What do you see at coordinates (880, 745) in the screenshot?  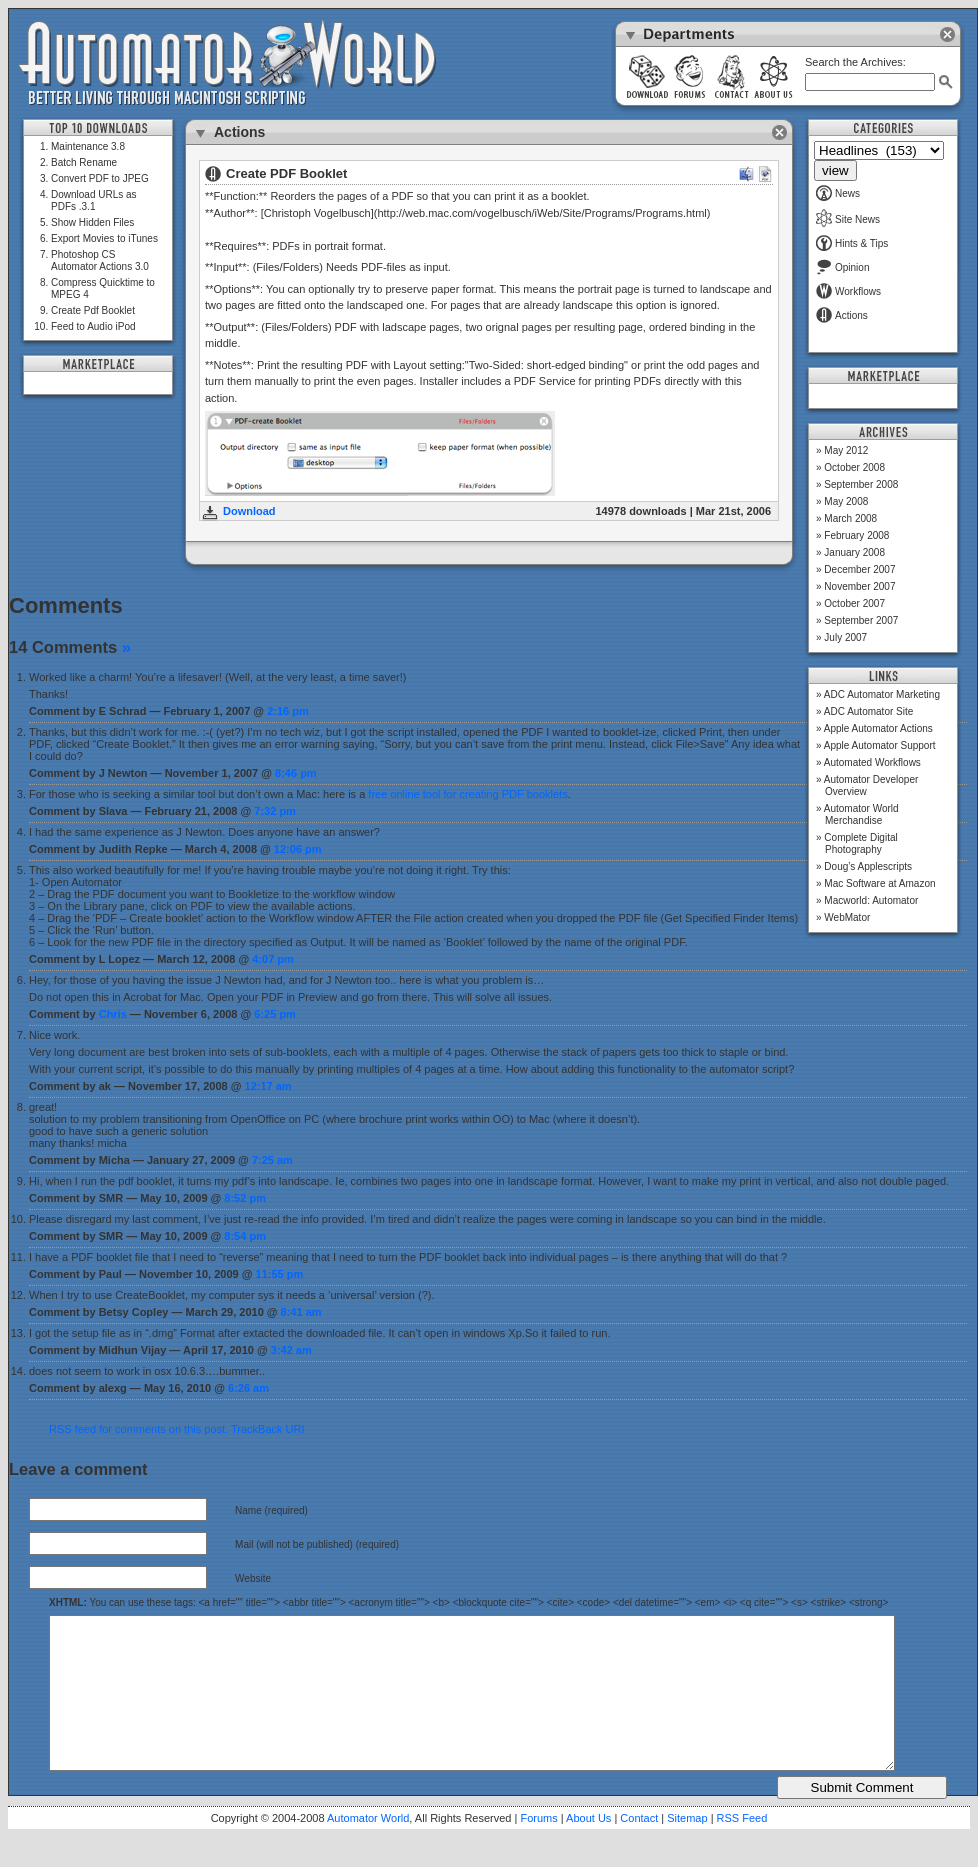 I see `Apple Automator Support` at bounding box center [880, 745].